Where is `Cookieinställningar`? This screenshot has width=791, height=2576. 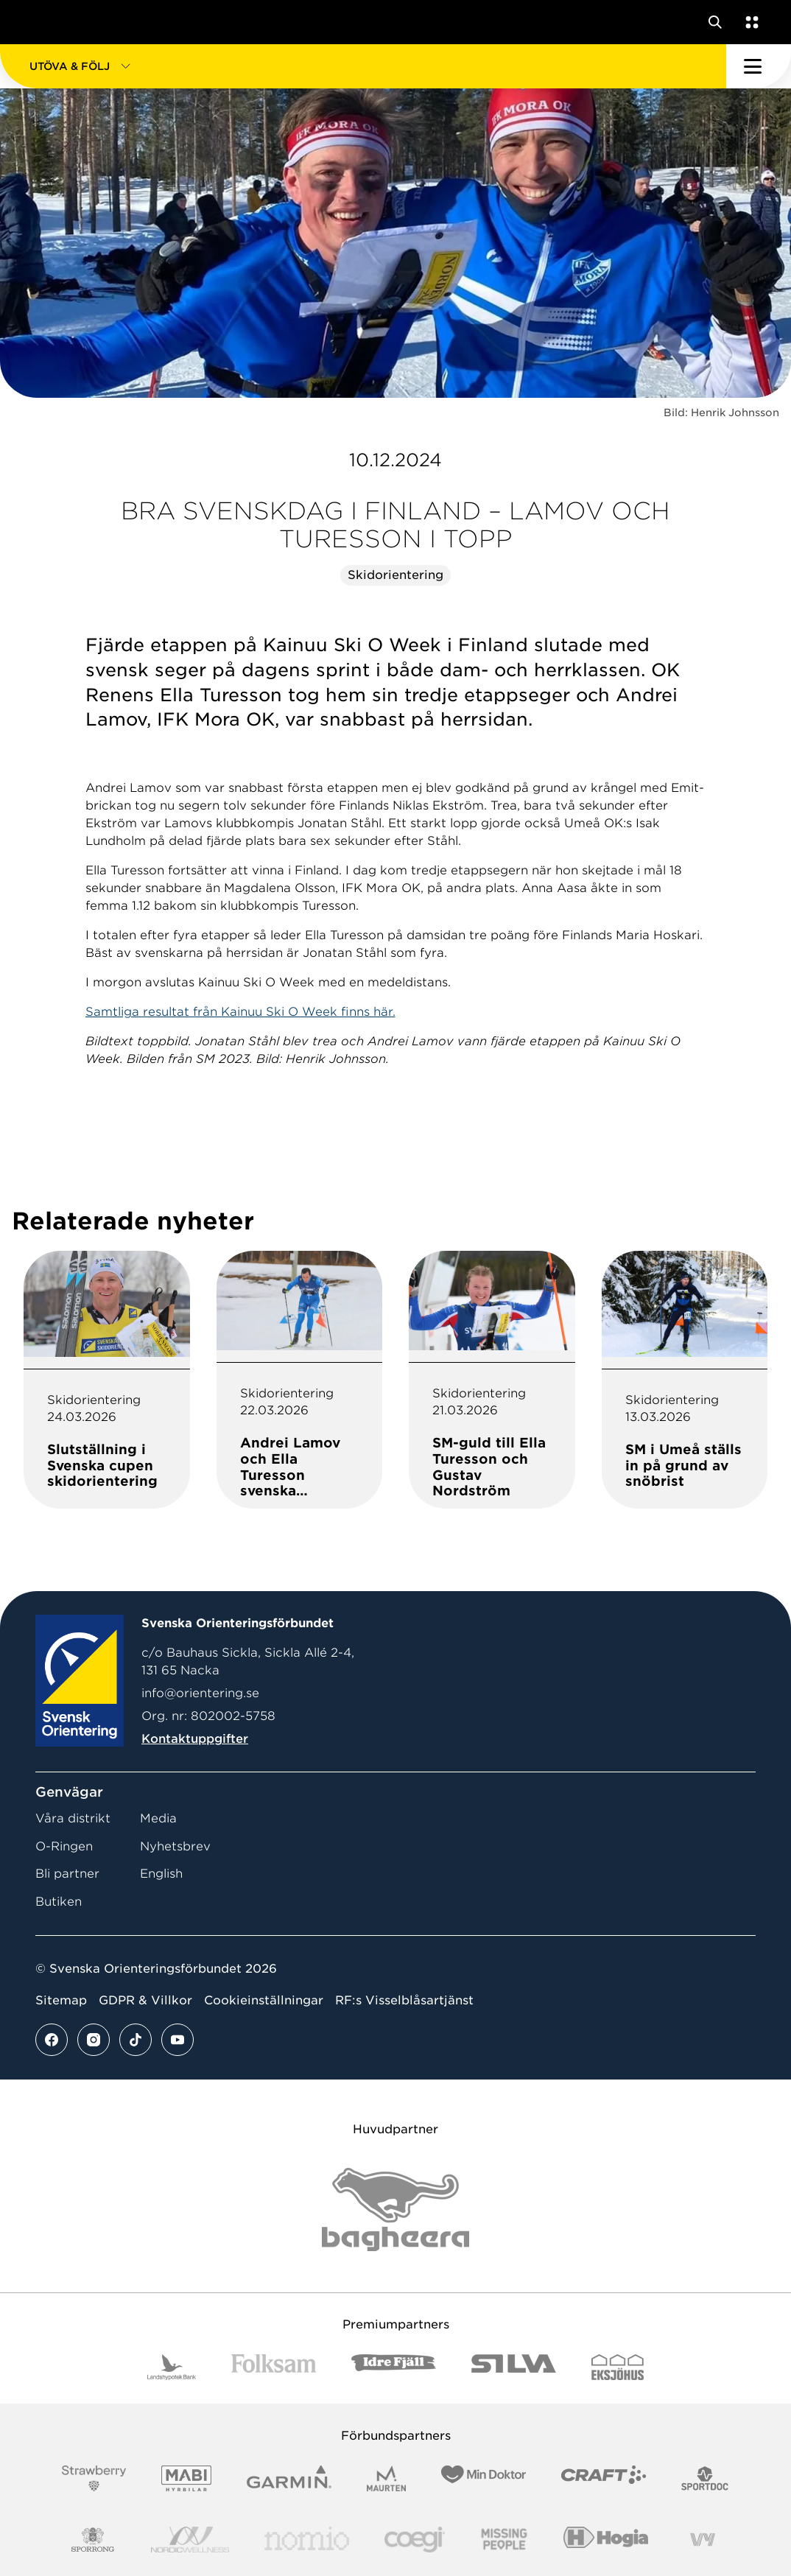 Cookieinställningar is located at coordinates (263, 2000).